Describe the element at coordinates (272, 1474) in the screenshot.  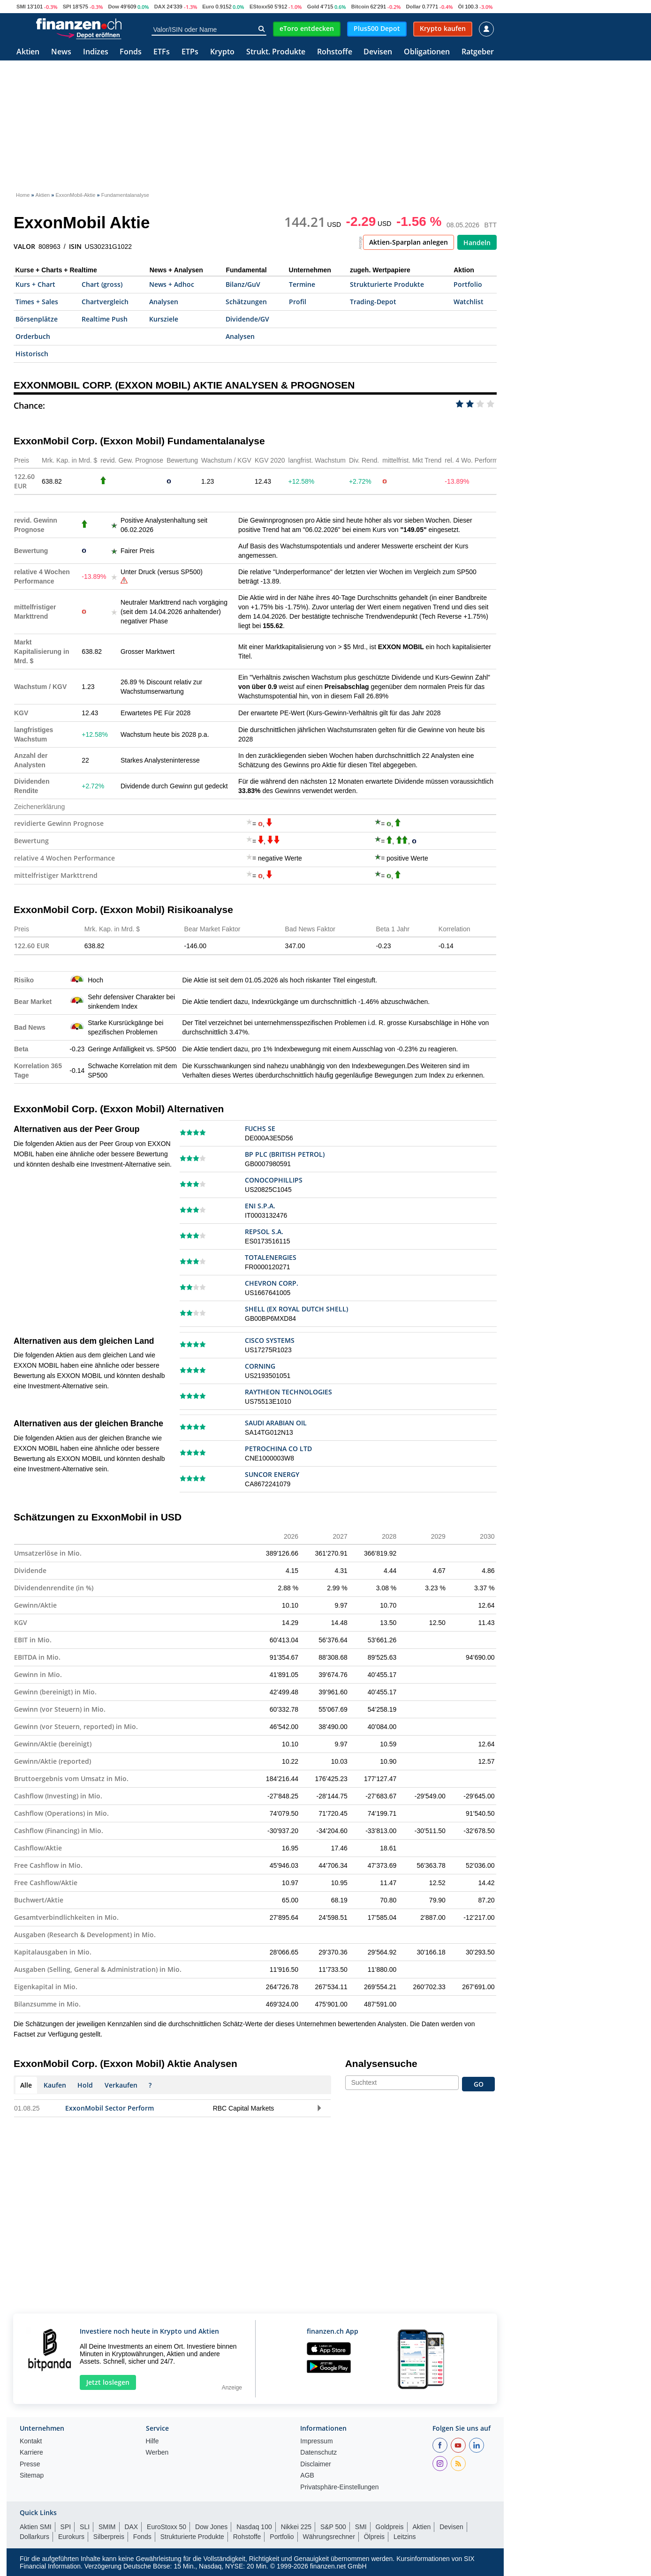
I see `SUNCOR ENERGY` at that location.